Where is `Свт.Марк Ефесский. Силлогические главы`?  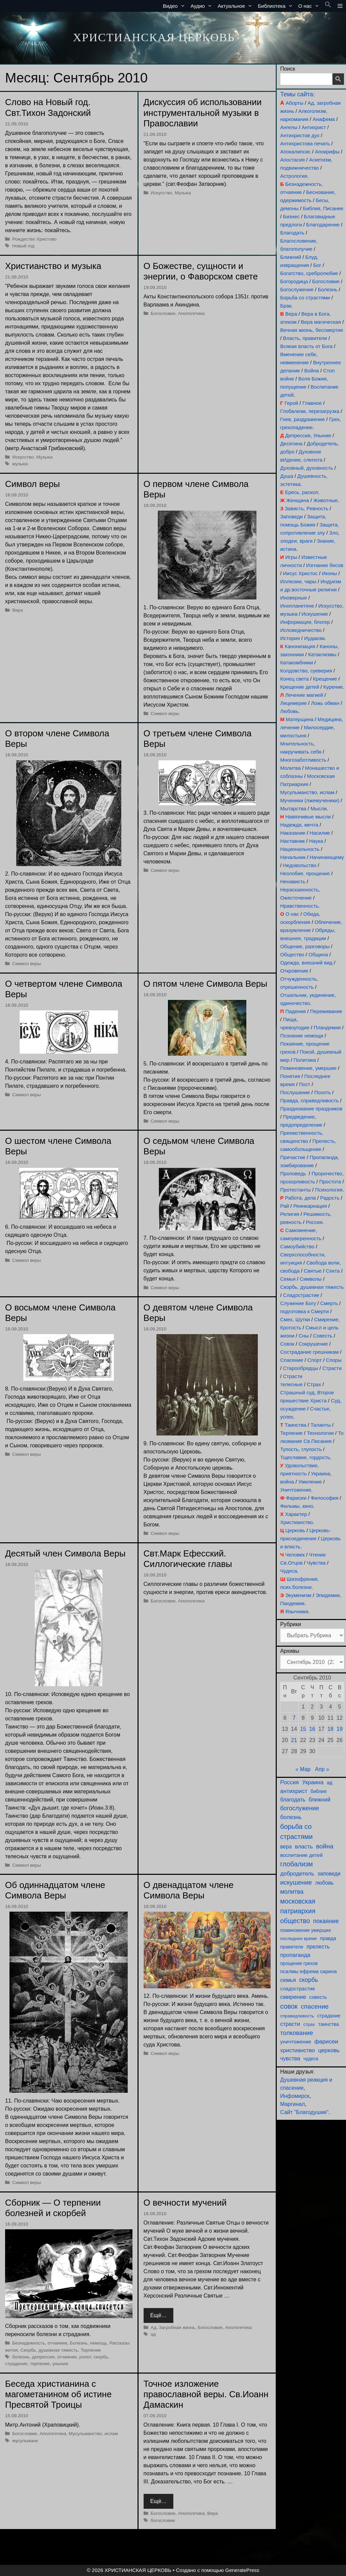
Свт.Марк Ефесский. Силлогические главы is located at coordinates (188, 1558).